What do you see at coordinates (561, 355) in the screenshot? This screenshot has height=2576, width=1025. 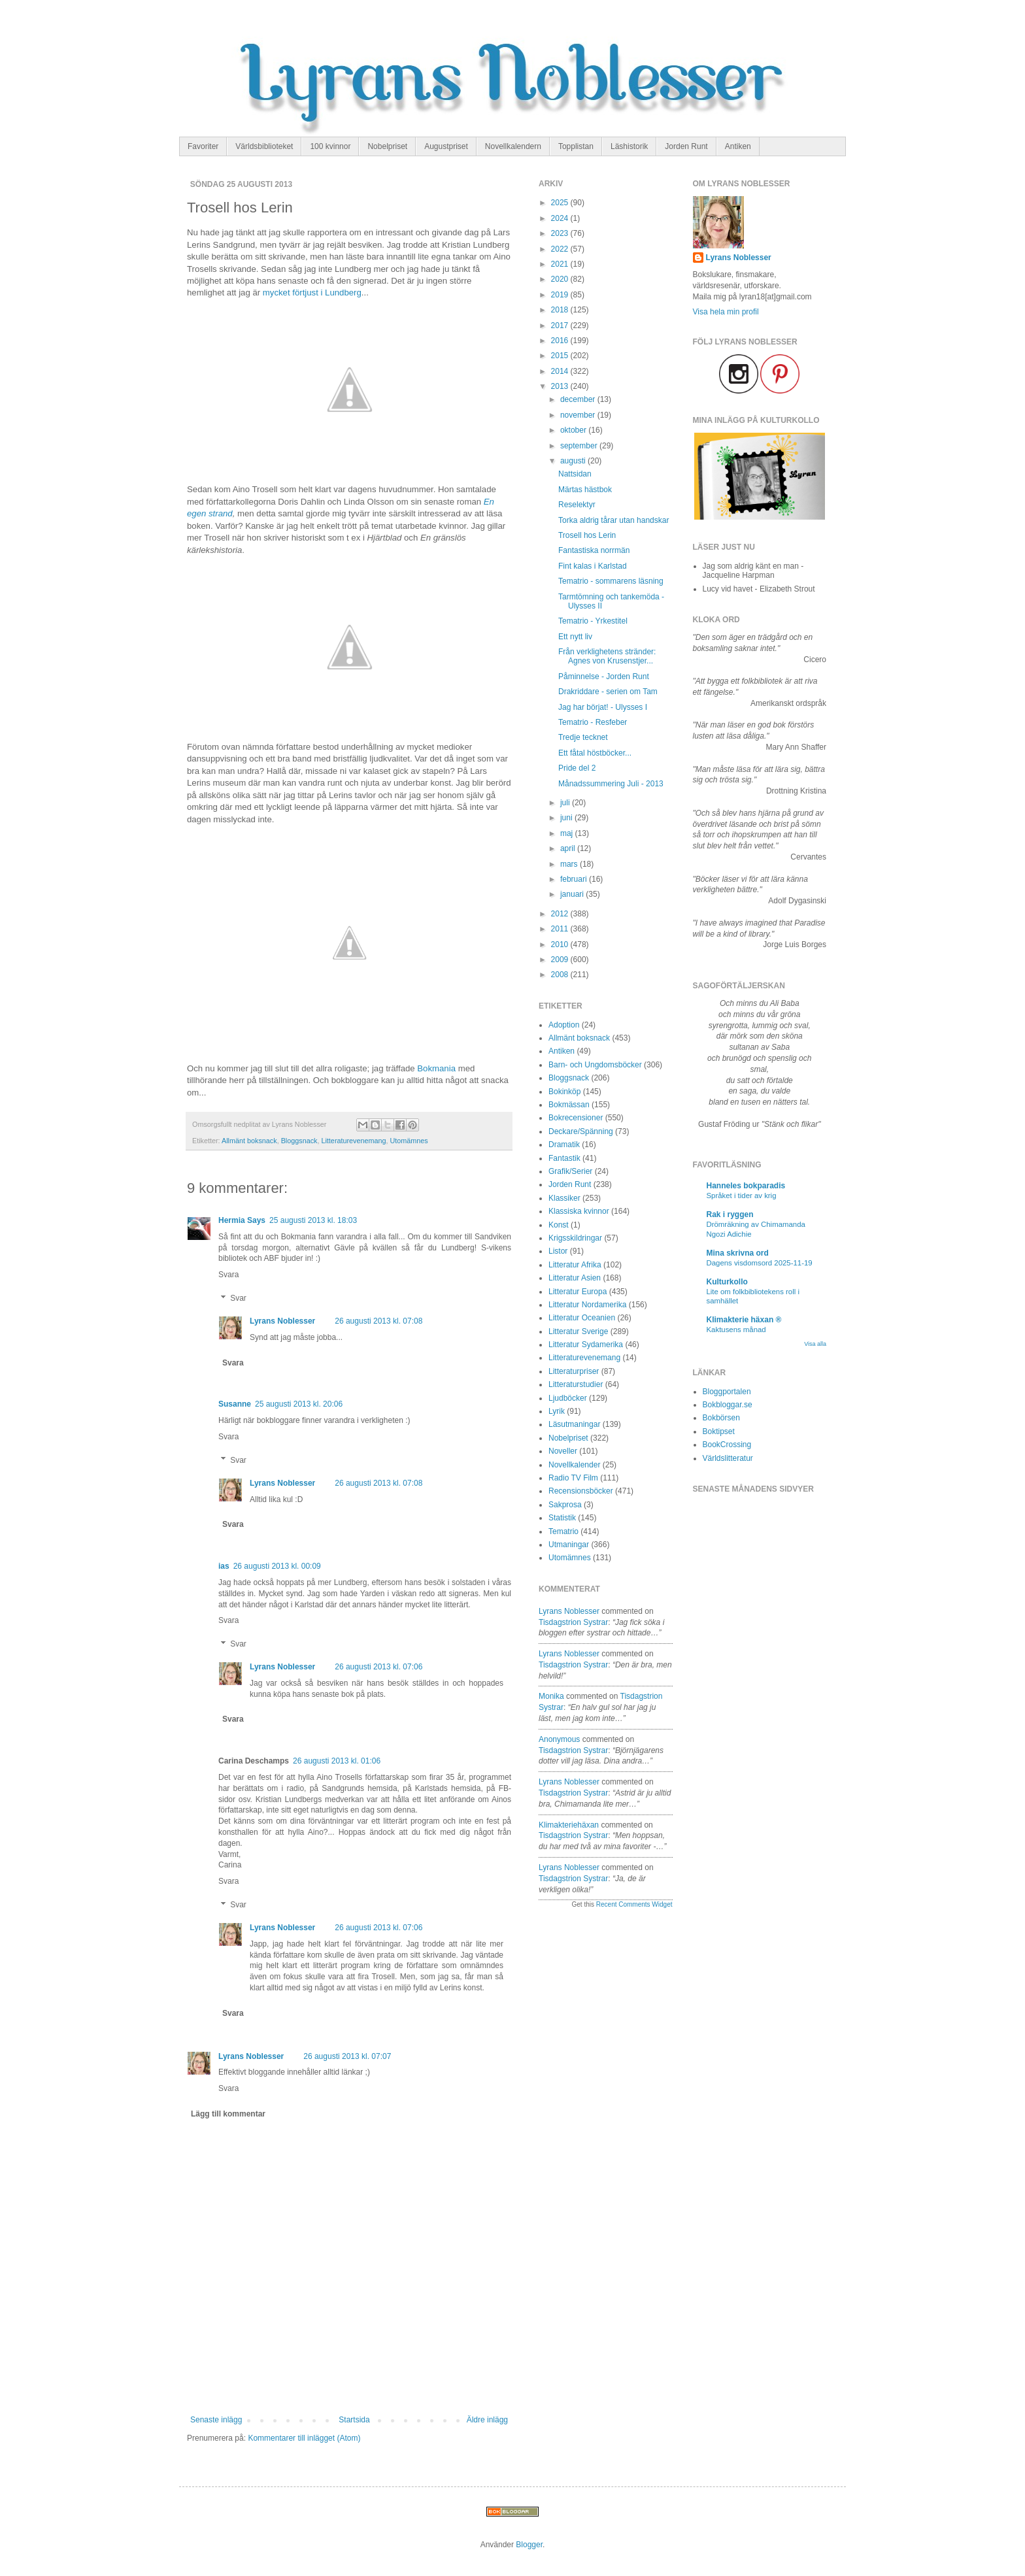 I see `2015` at bounding box center [561, 355].